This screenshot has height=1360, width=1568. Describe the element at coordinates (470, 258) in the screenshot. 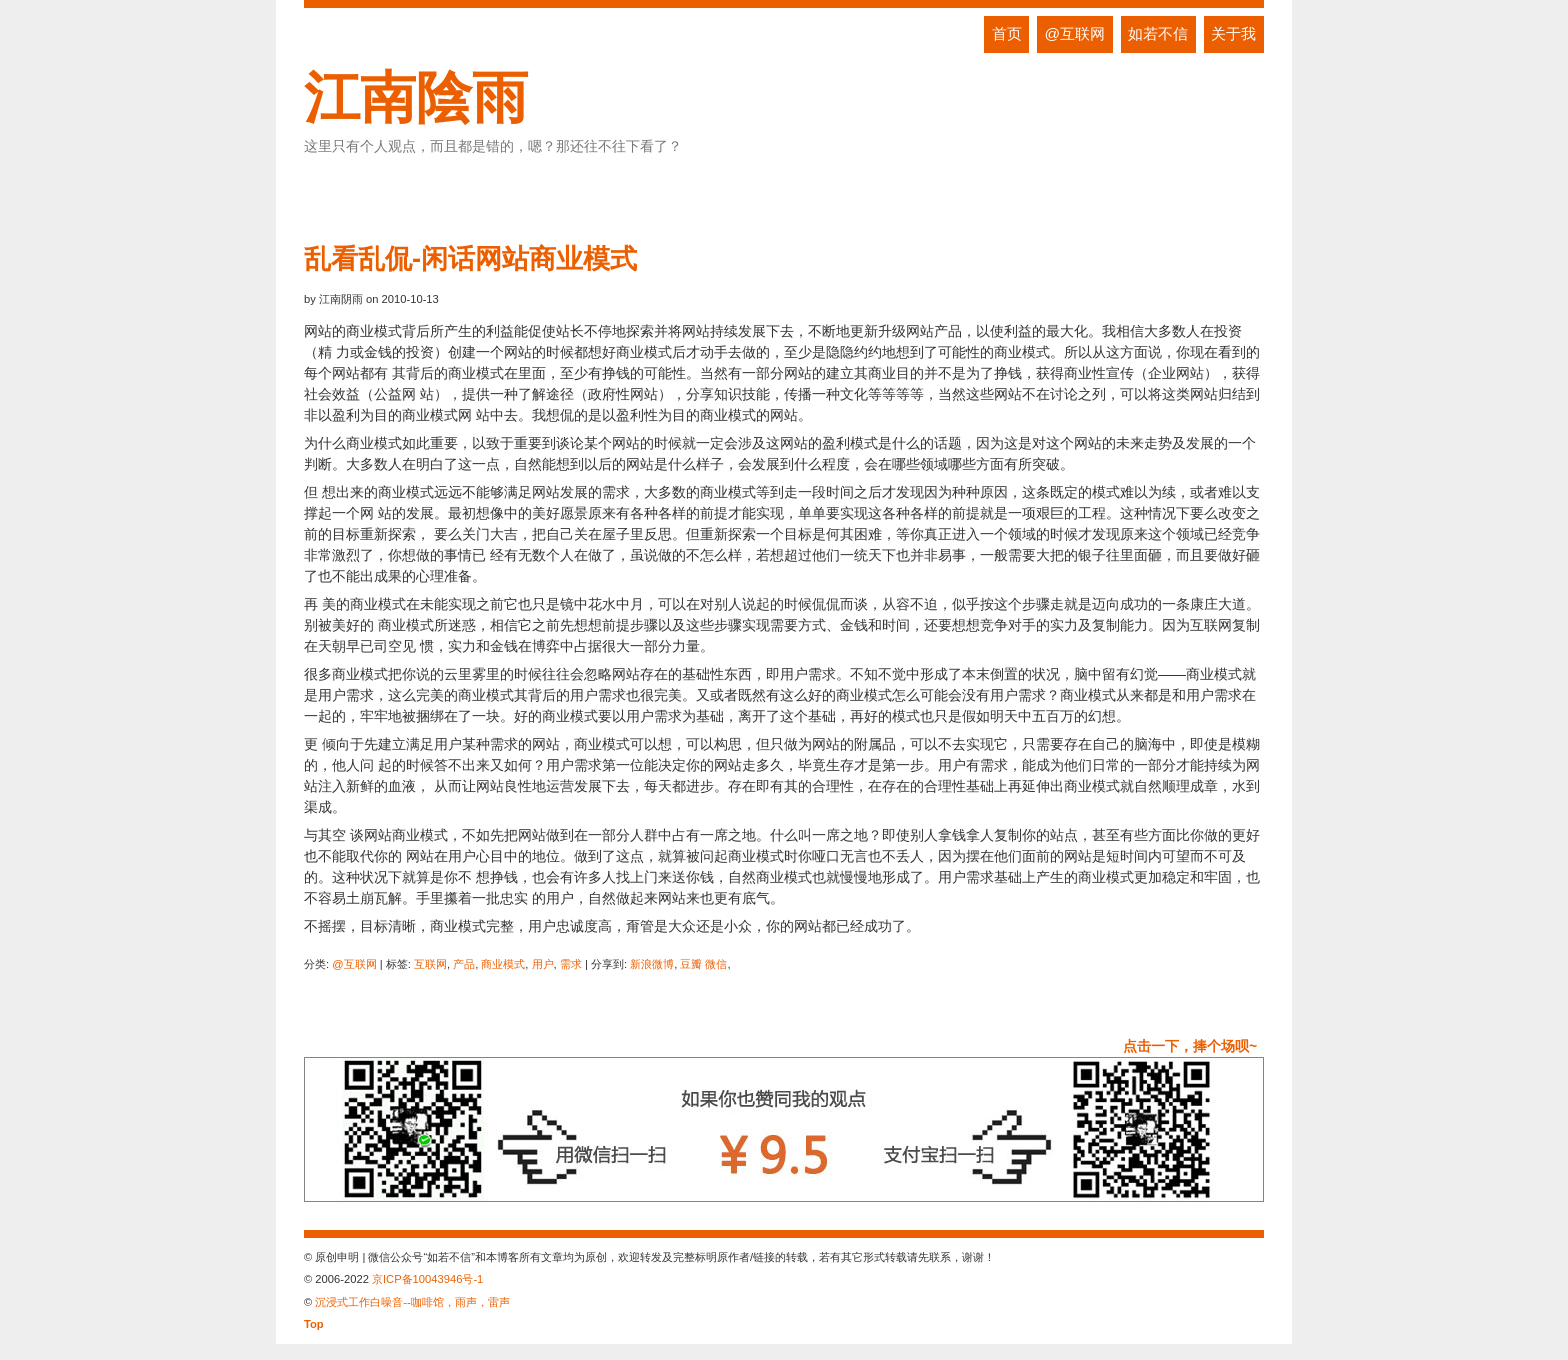

I see `乱看乱侃-闲话网站商业模式` at that location.